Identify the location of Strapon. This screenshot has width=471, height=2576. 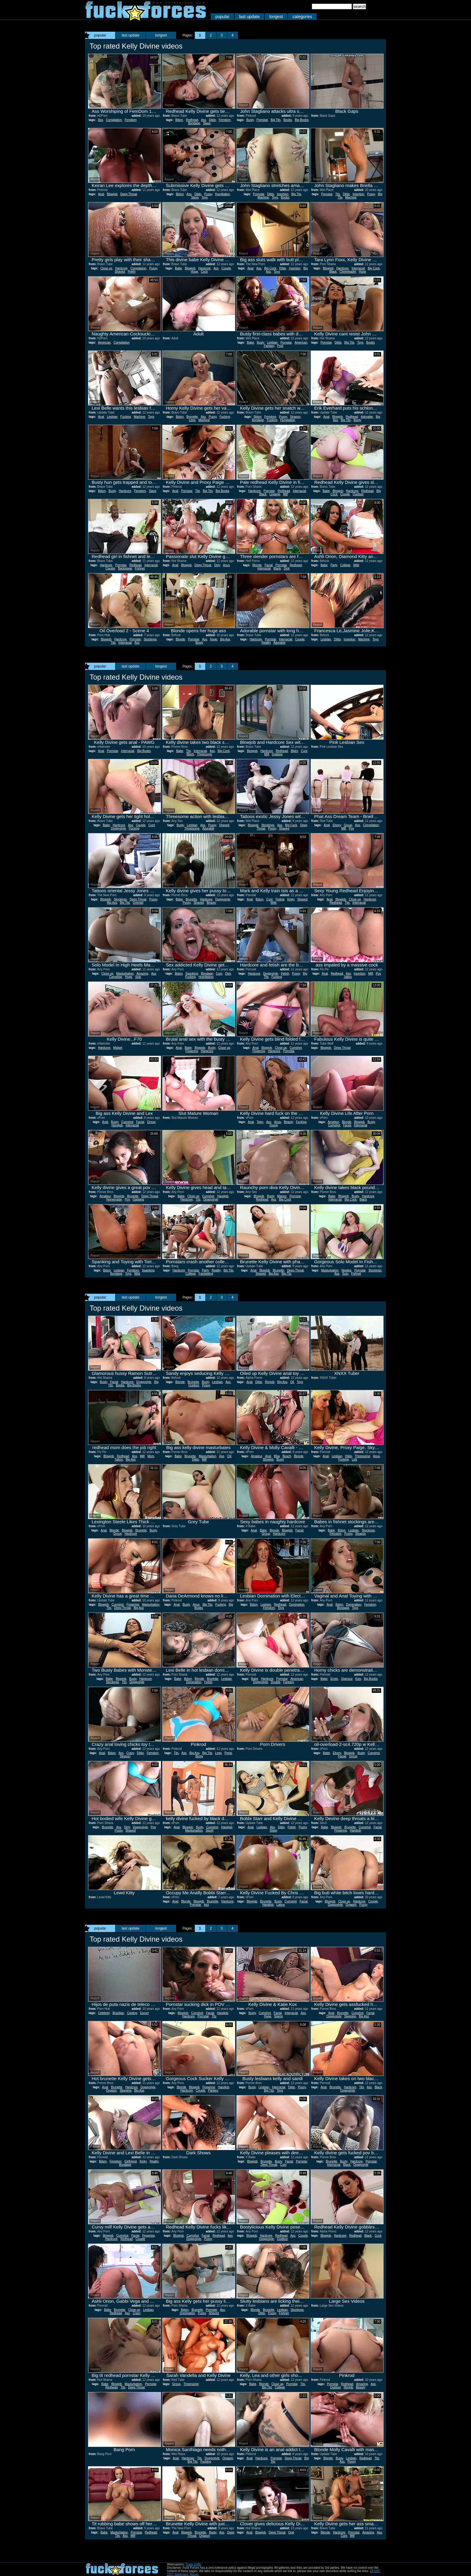
(295, 416).